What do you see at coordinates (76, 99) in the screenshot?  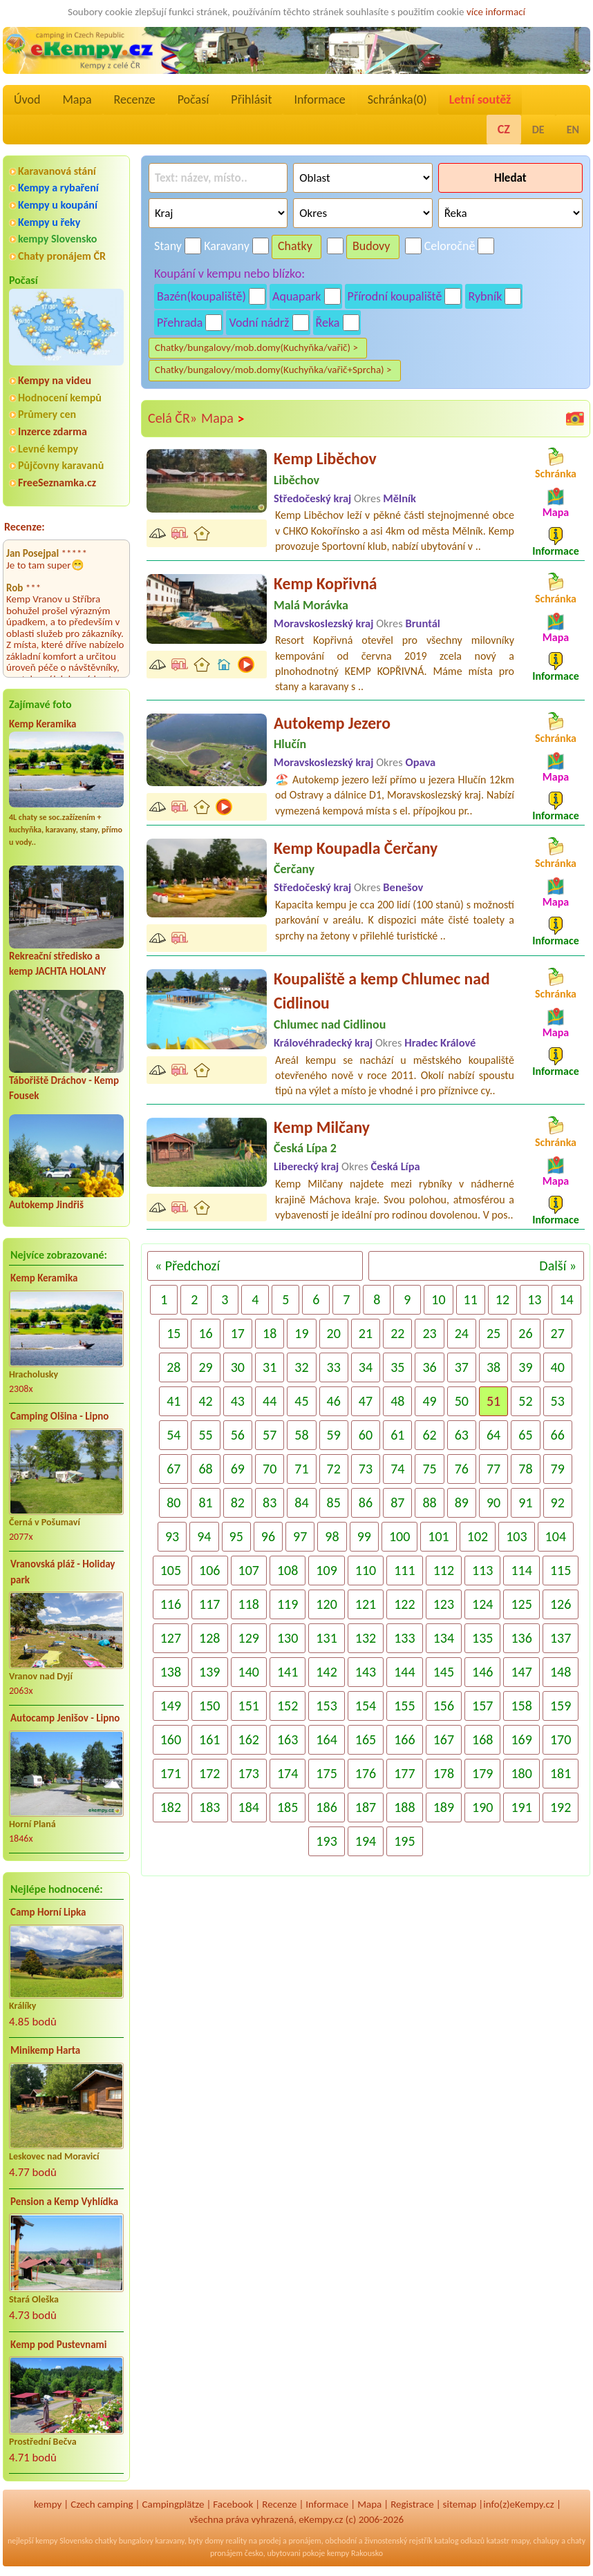 I see `Mapa` at bounding box center [76, 99].